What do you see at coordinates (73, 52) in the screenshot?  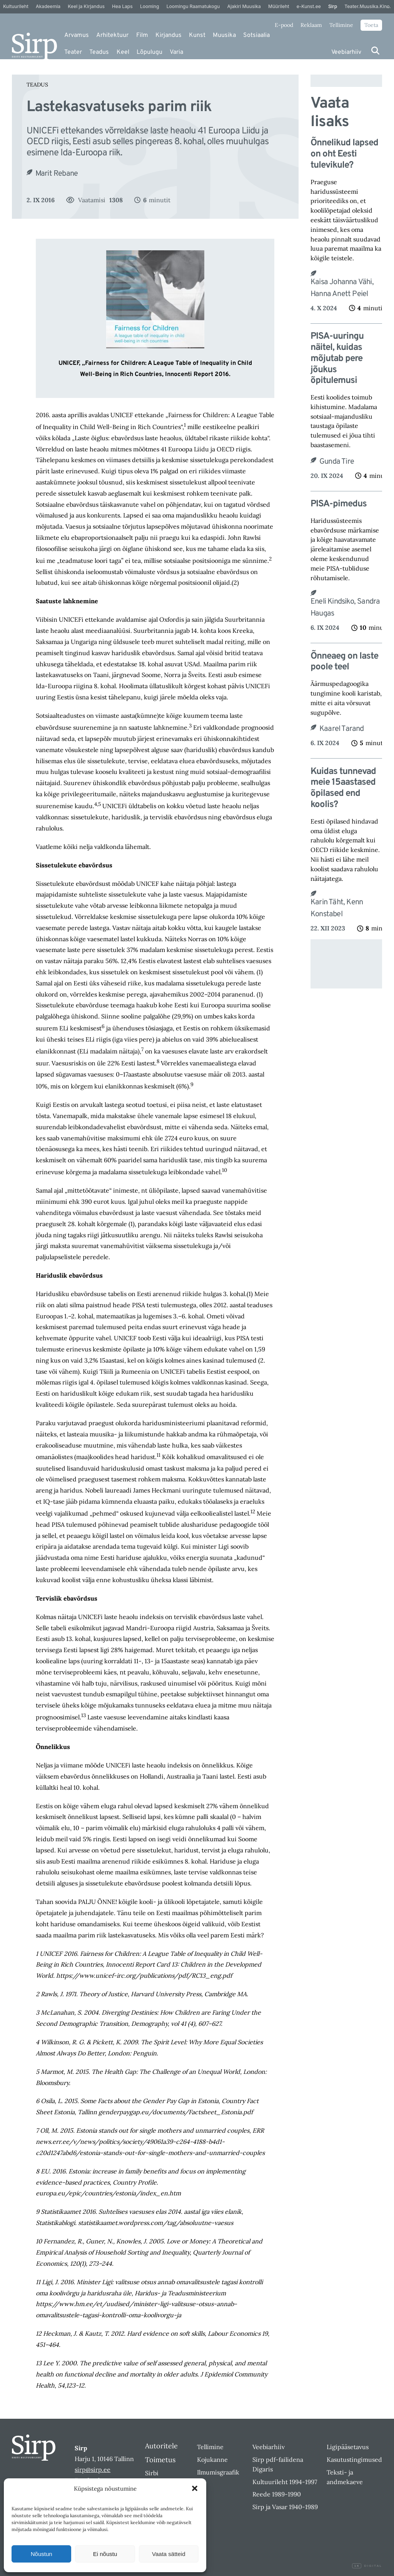 I see `Teater` at bounding box center [73, 52].